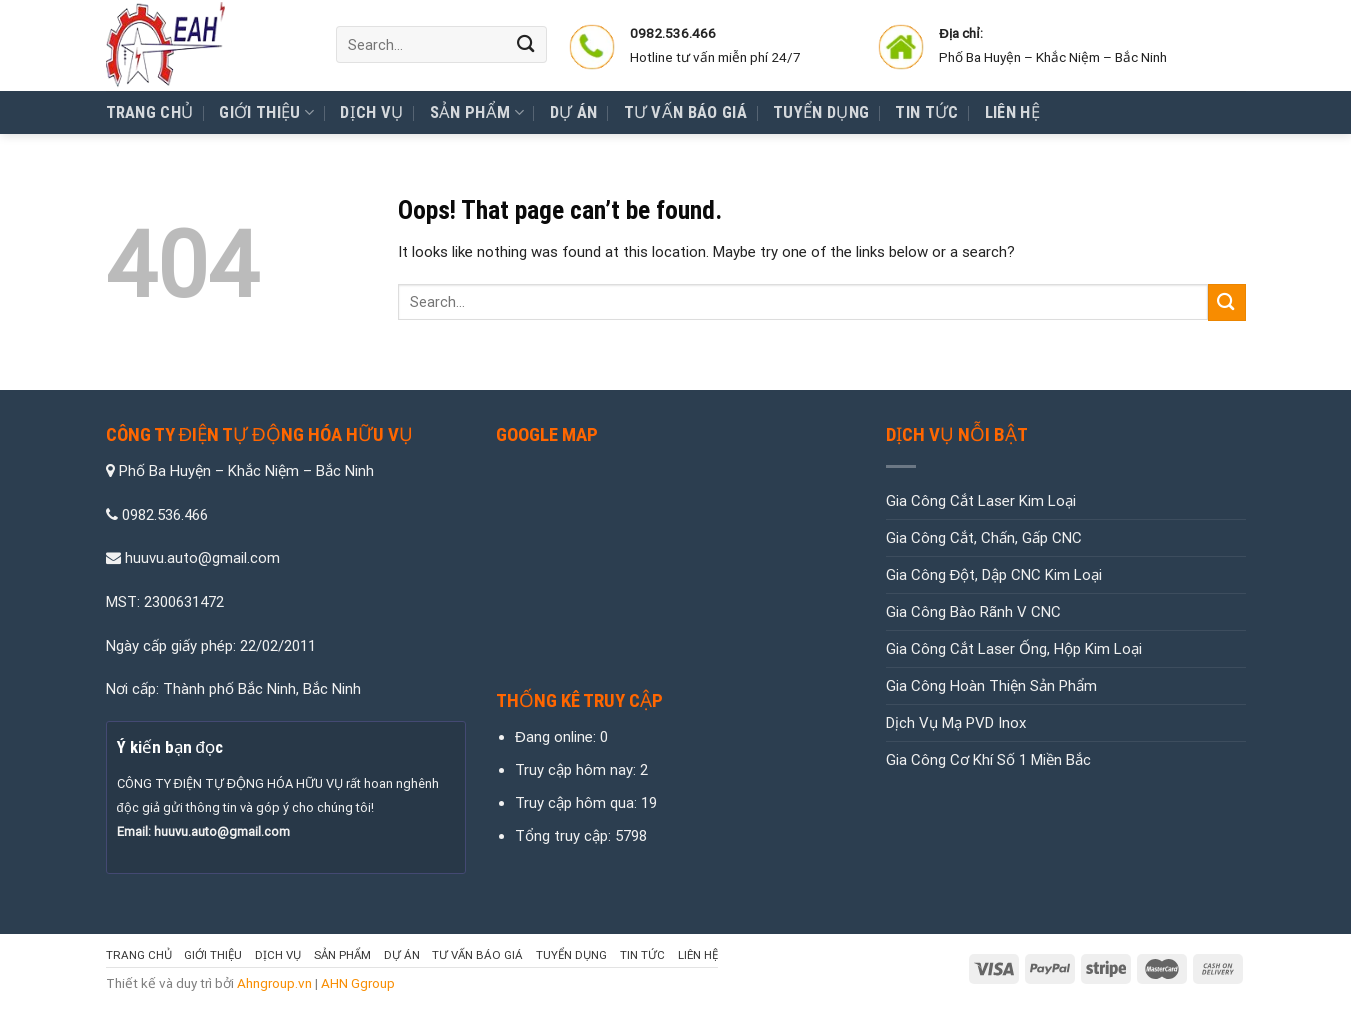  I want to click on Gia Công Hoàn Thiện Sản Phẩm, so click(991, 686).